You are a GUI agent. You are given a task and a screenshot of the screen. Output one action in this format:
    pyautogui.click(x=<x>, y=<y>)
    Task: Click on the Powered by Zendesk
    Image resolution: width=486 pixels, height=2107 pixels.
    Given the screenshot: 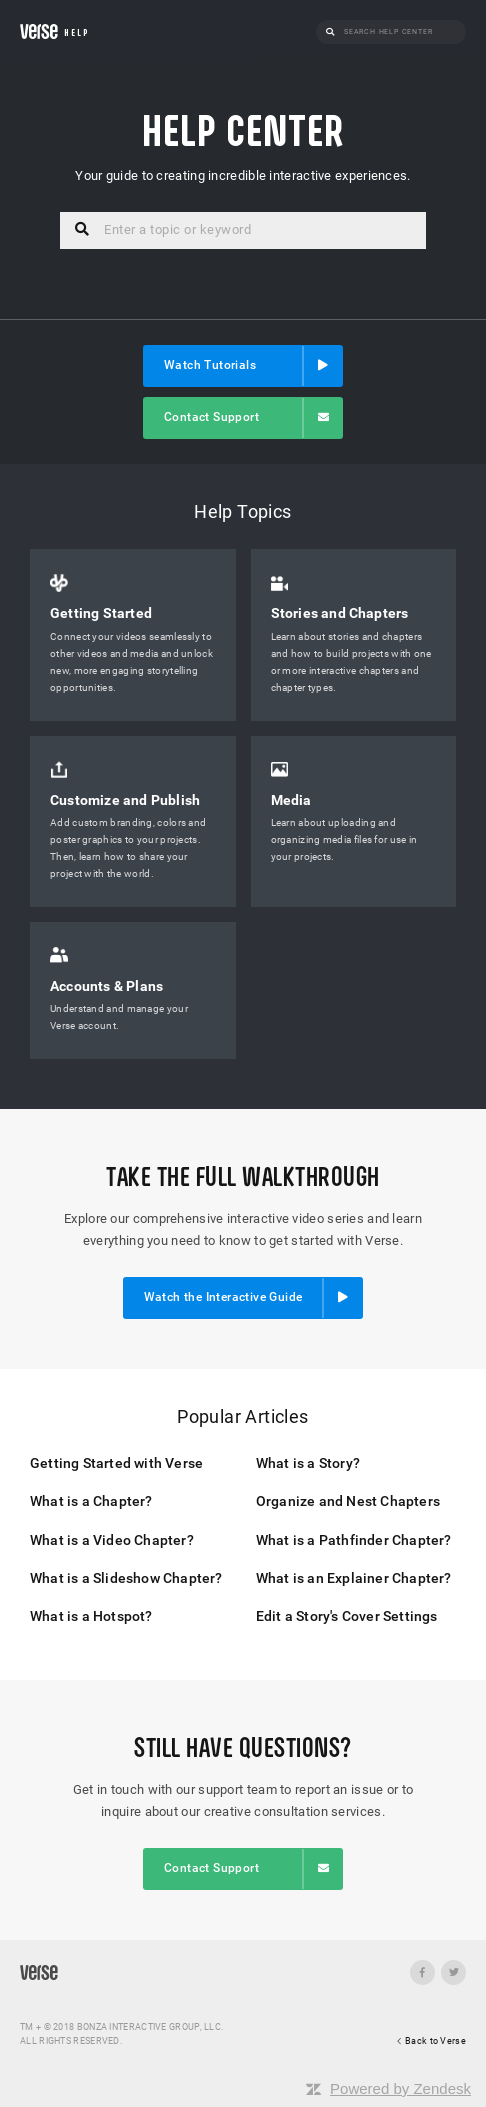 What is the action you would take?
    pyautogui.click(x=400, y=2088)
    